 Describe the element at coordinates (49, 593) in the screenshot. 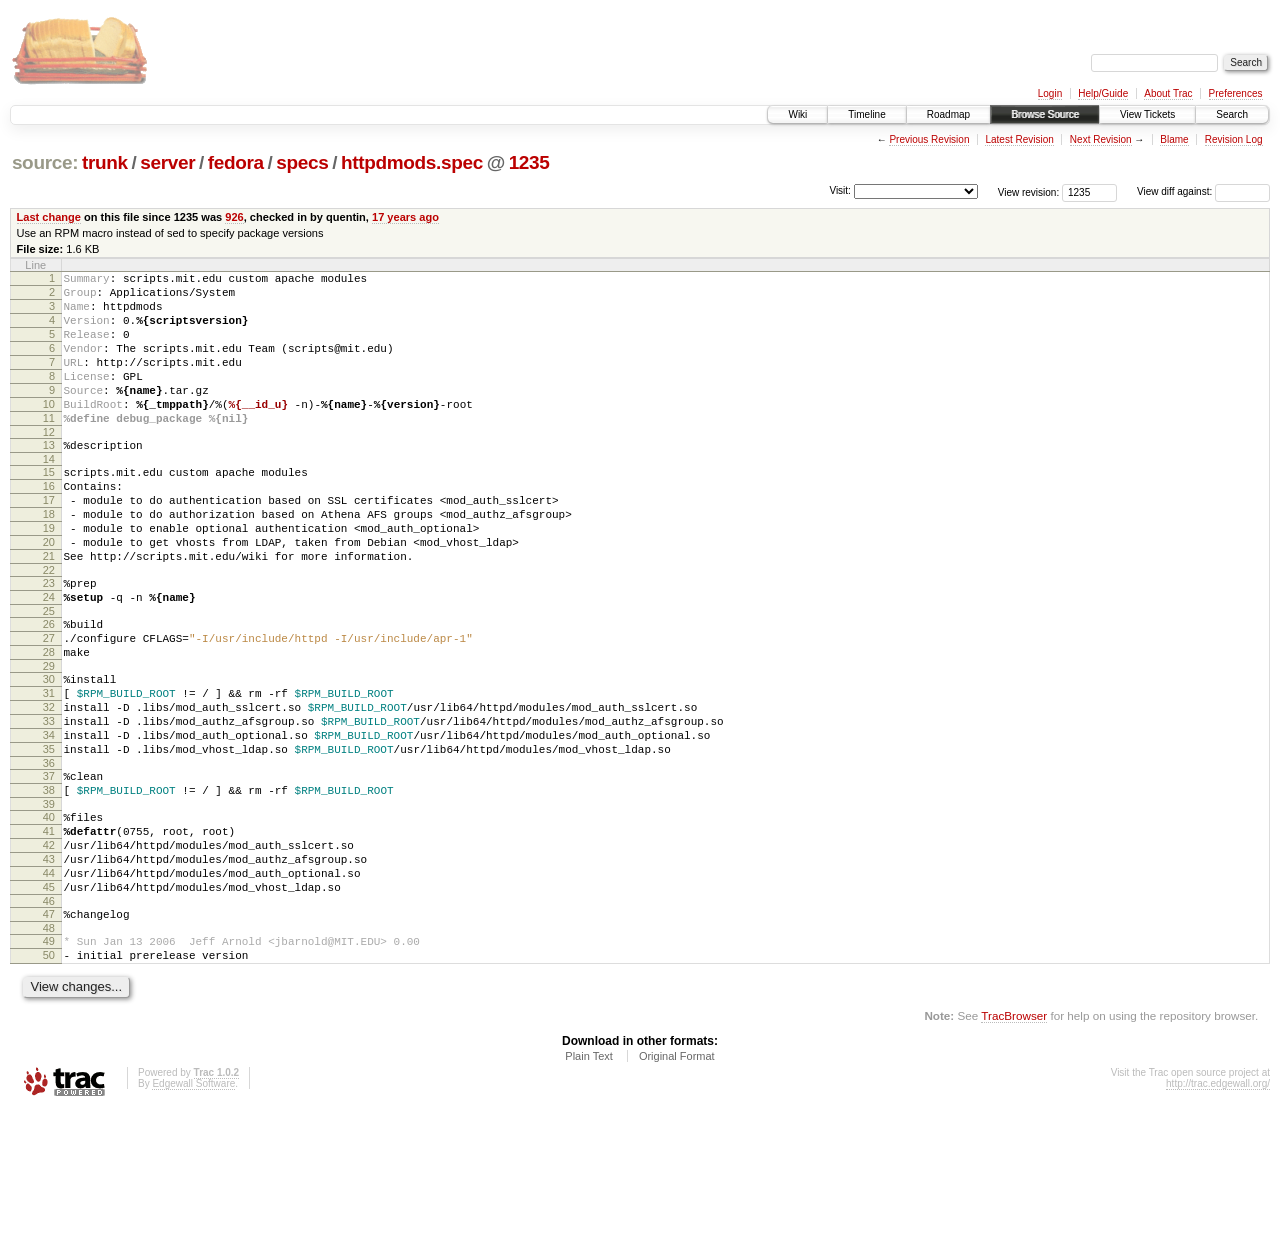

I see `20` at that location.